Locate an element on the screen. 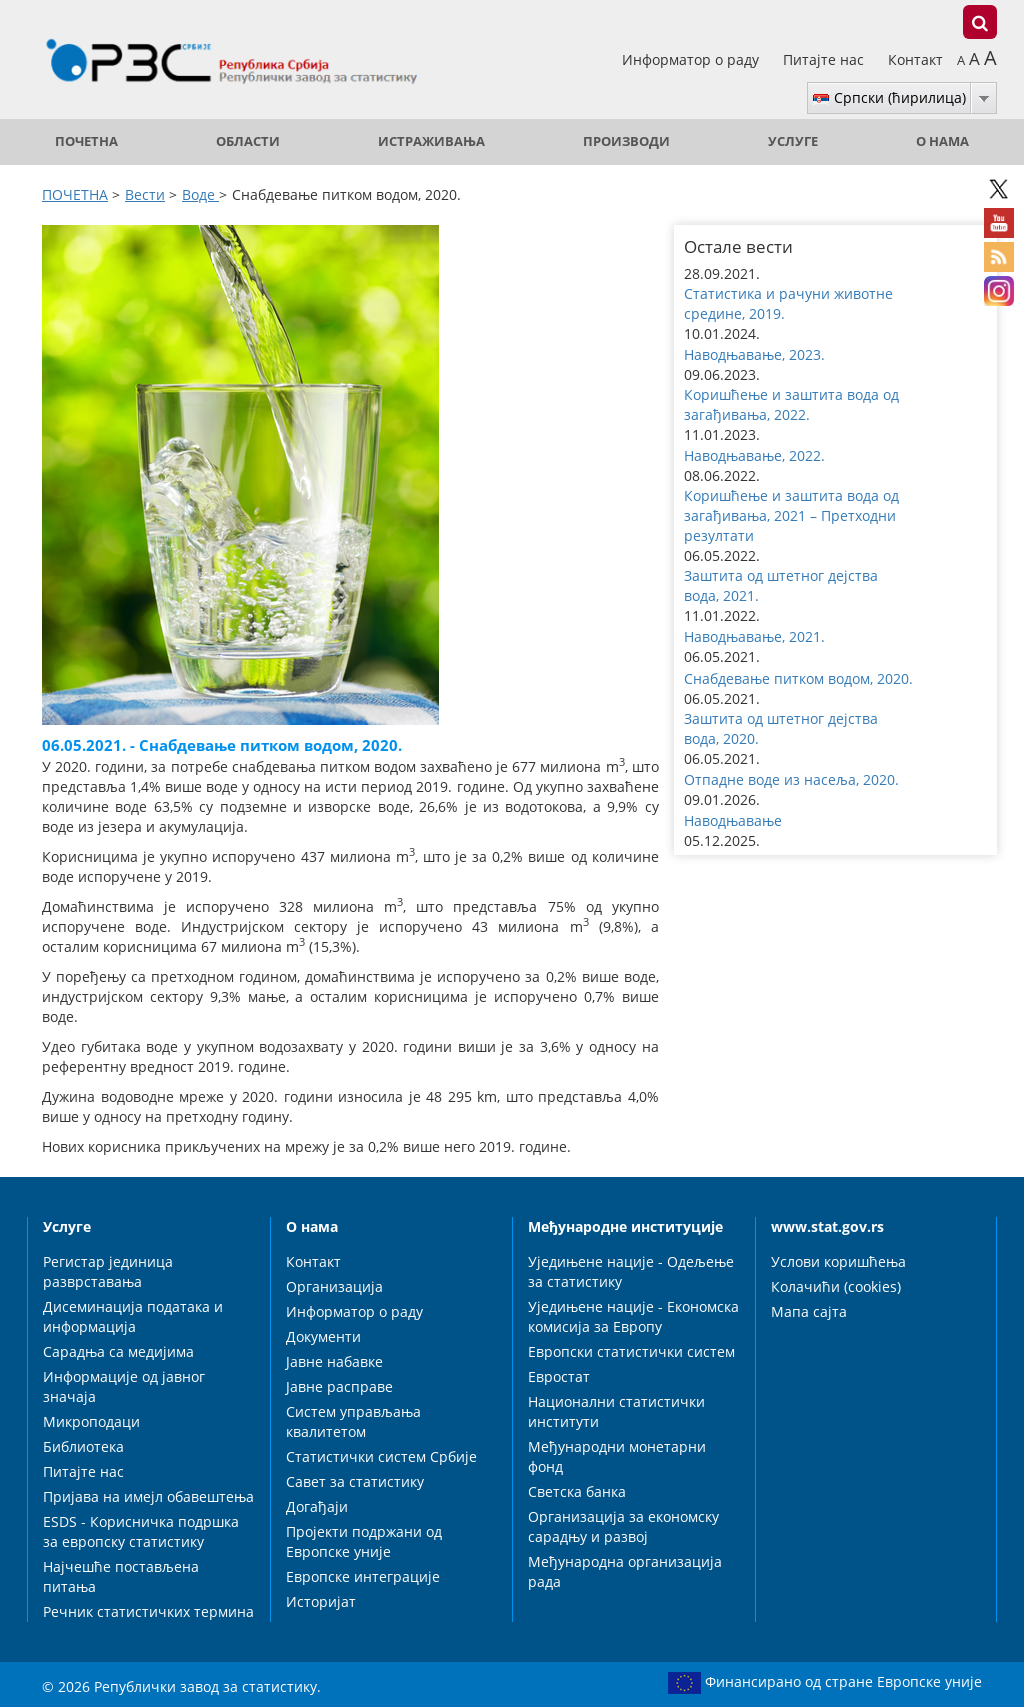 The width and height of the screenshot is (1024, 1707). ESDS - Корисничка подршка за европску статистику is located at coordinates (141, 1531).